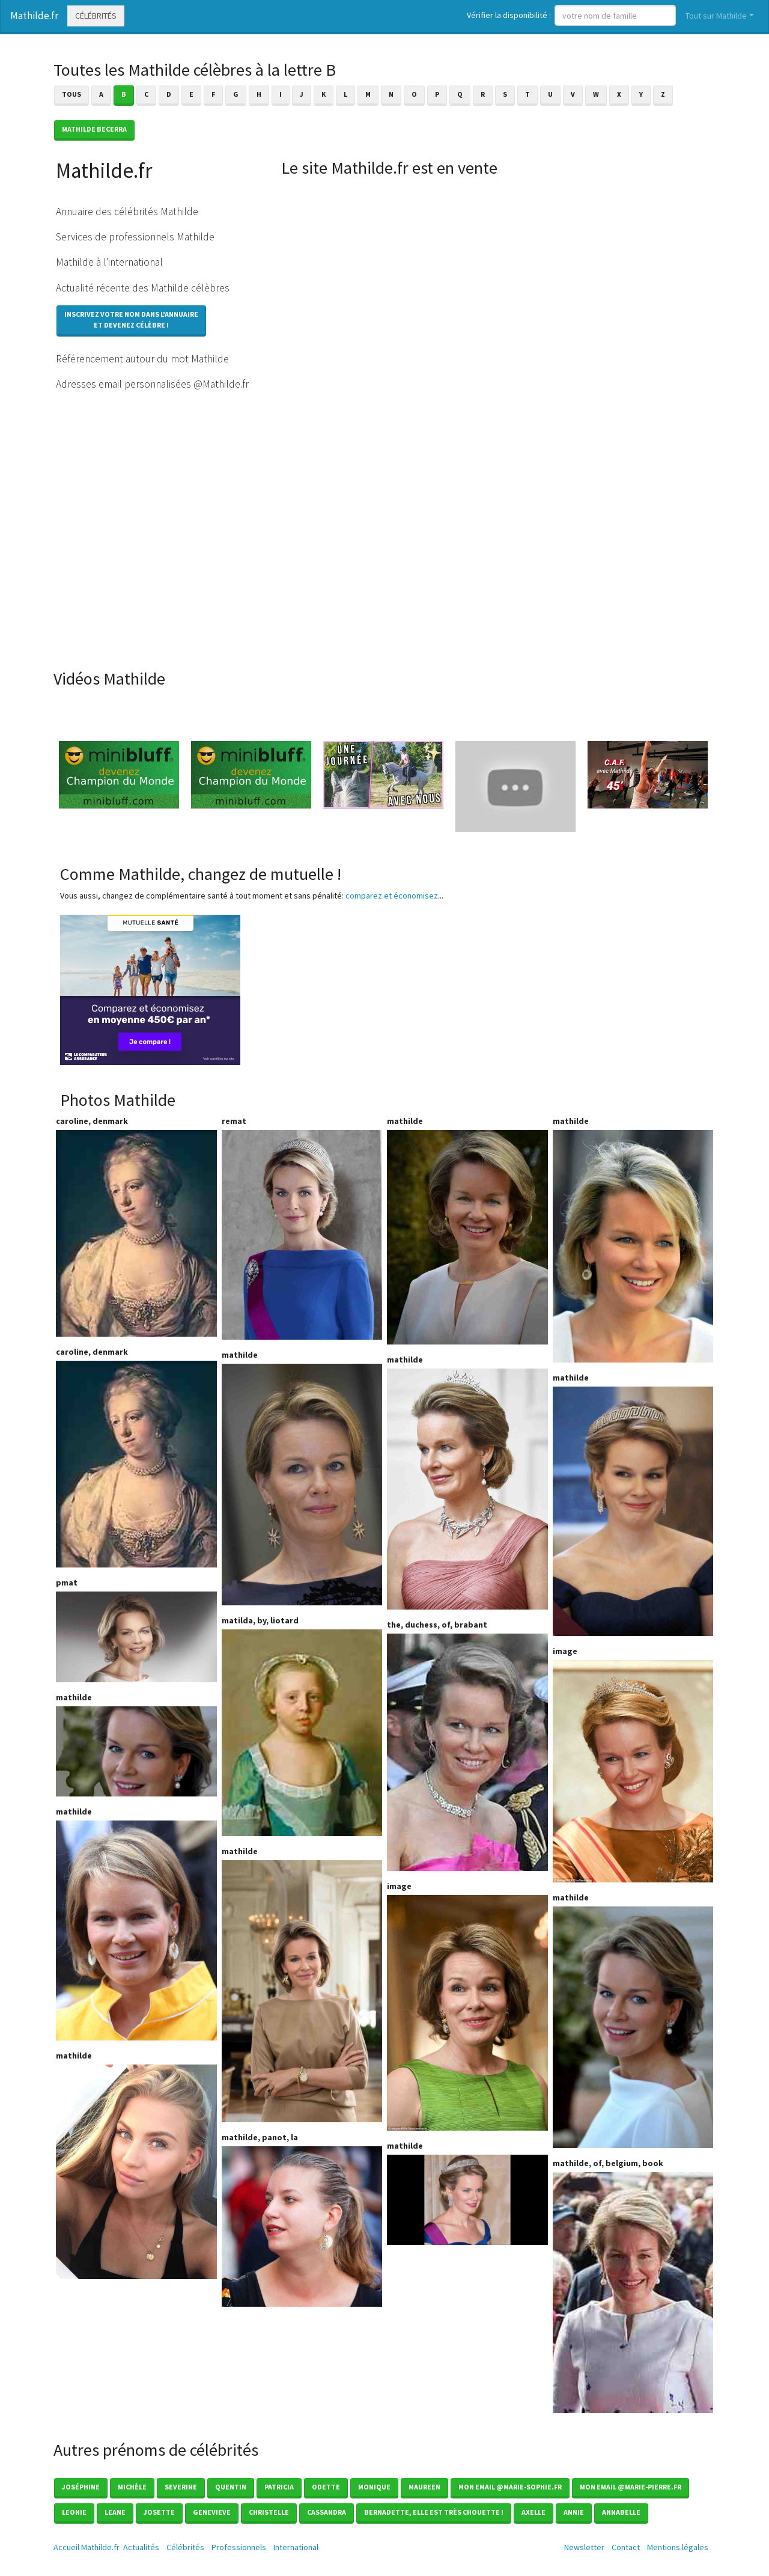  What do you see at coordinates (677, 2547) in the screenshot?
I see `Mentions légales` at bounding box center [677, 2547].